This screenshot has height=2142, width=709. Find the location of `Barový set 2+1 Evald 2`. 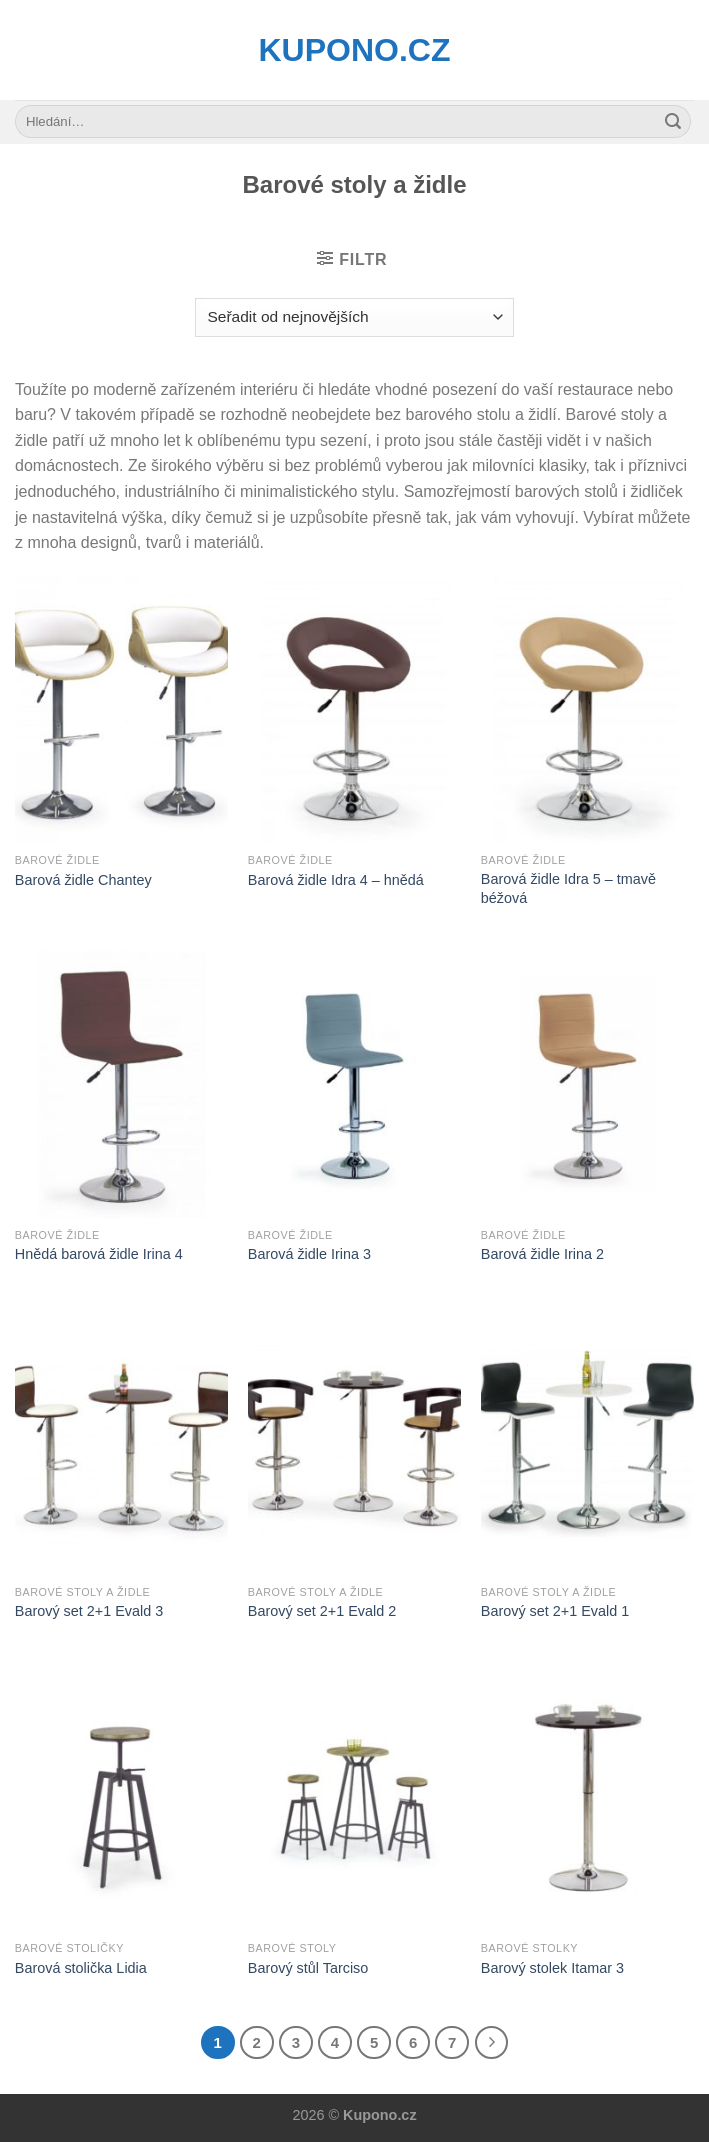

Barový set 2+1 Evald 2 is located at coordinates (322, 1611).